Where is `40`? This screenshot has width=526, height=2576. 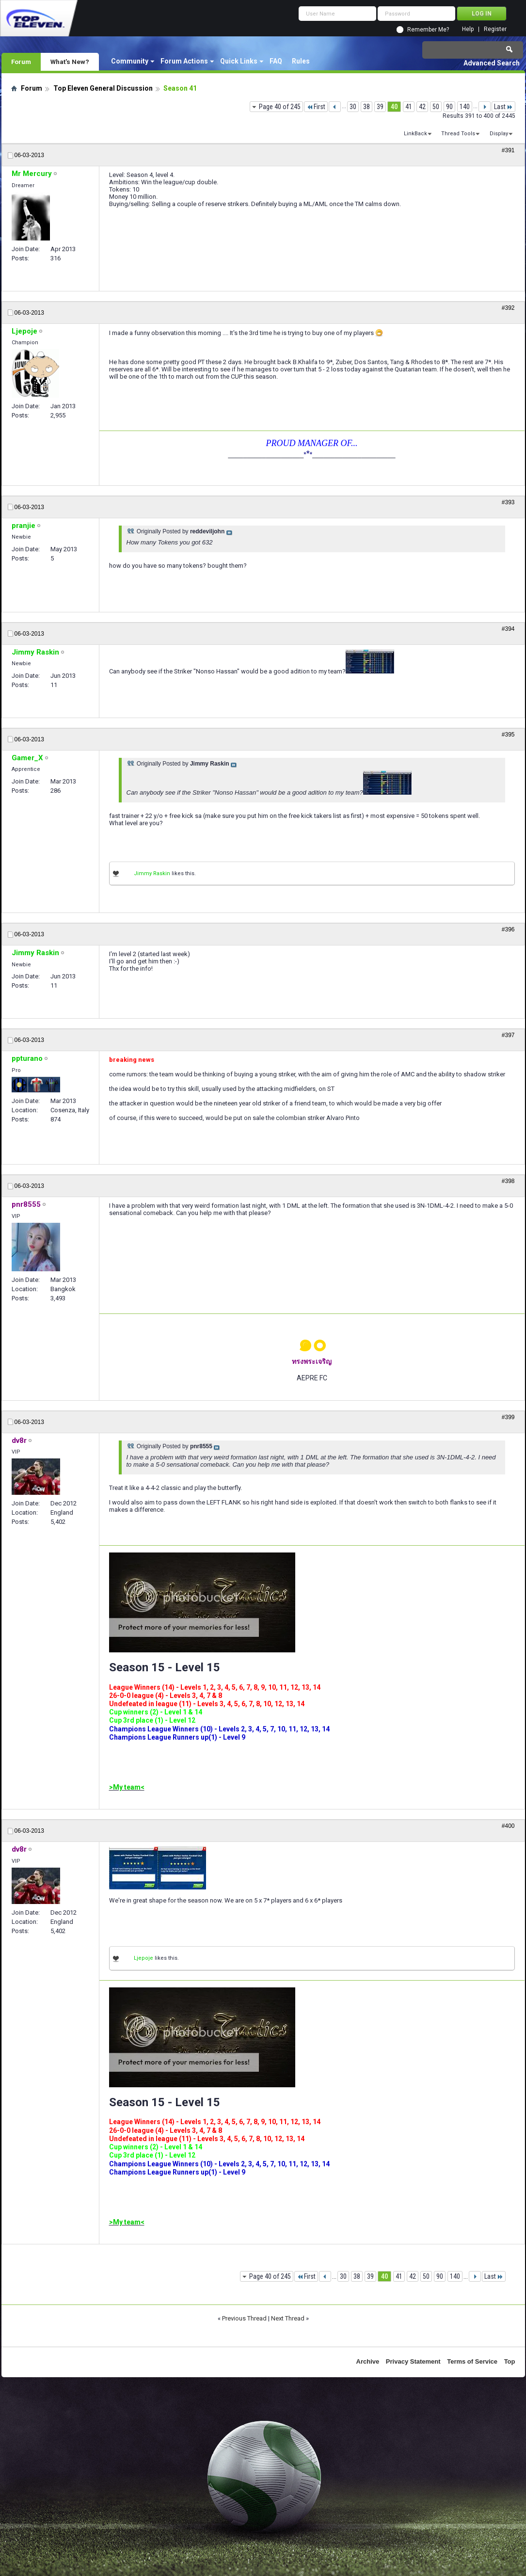
40 is located at coordinates (394, 107).